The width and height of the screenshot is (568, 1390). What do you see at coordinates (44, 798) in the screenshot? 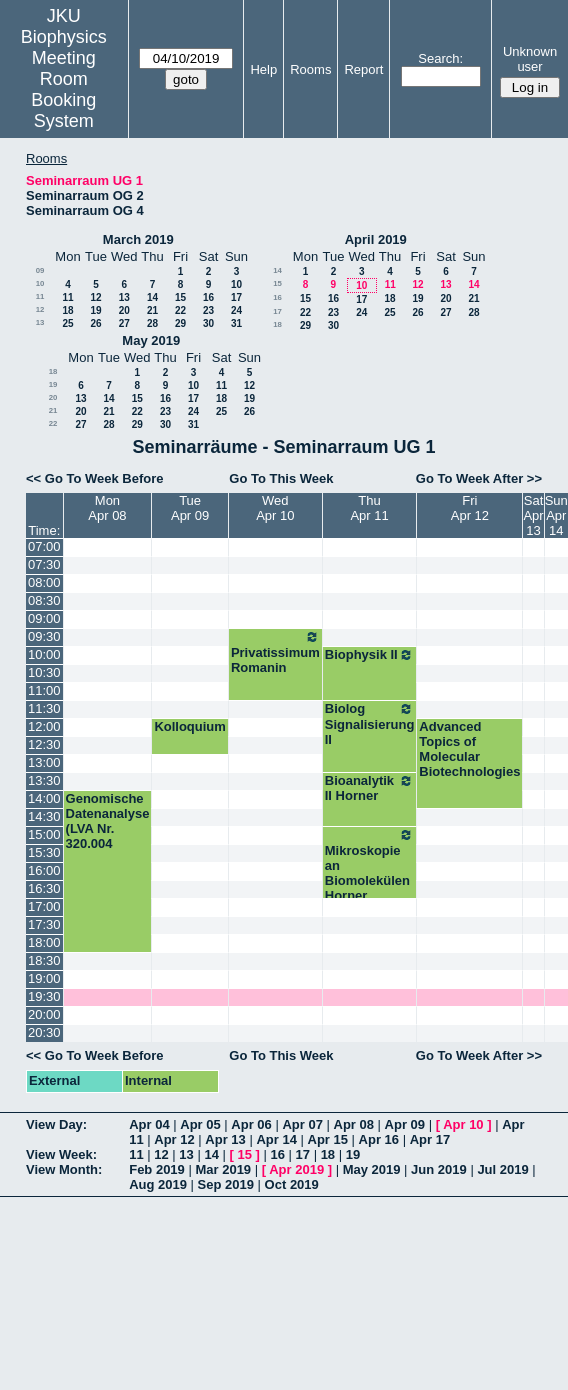
I see `14:00` at bounding box center [44, 798].